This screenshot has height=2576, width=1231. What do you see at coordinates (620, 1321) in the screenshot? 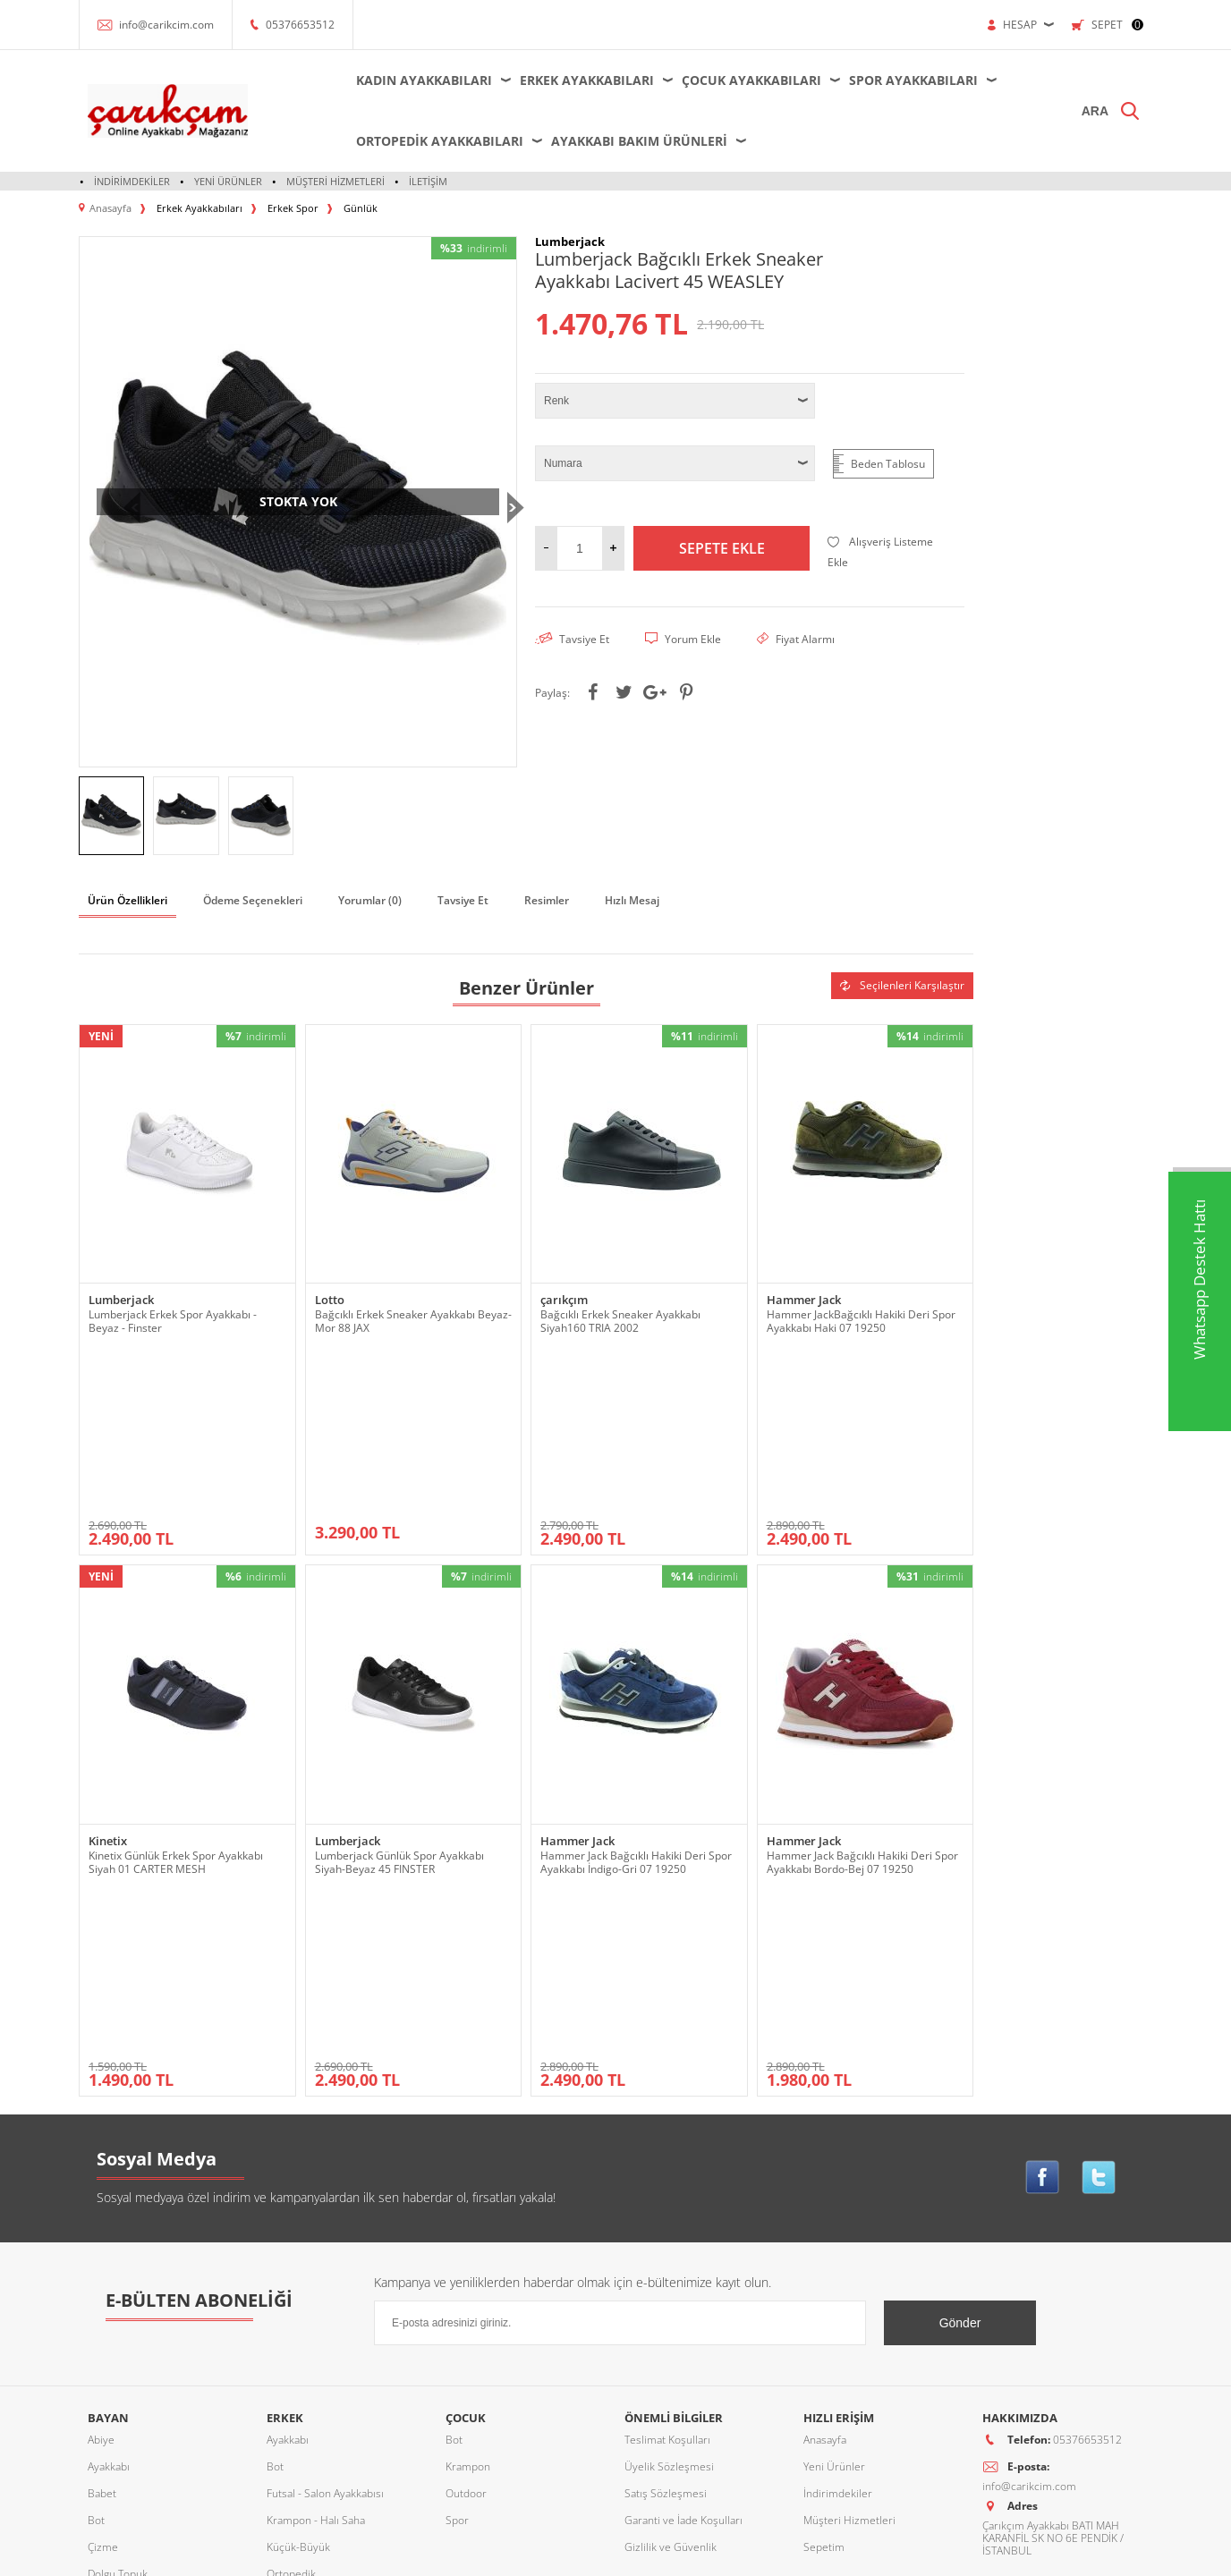
I see `Bağcıklı Erkek Sneaker Ayakkabı Siyah160 TRIA 2002` at bounding box center [620, 1321].